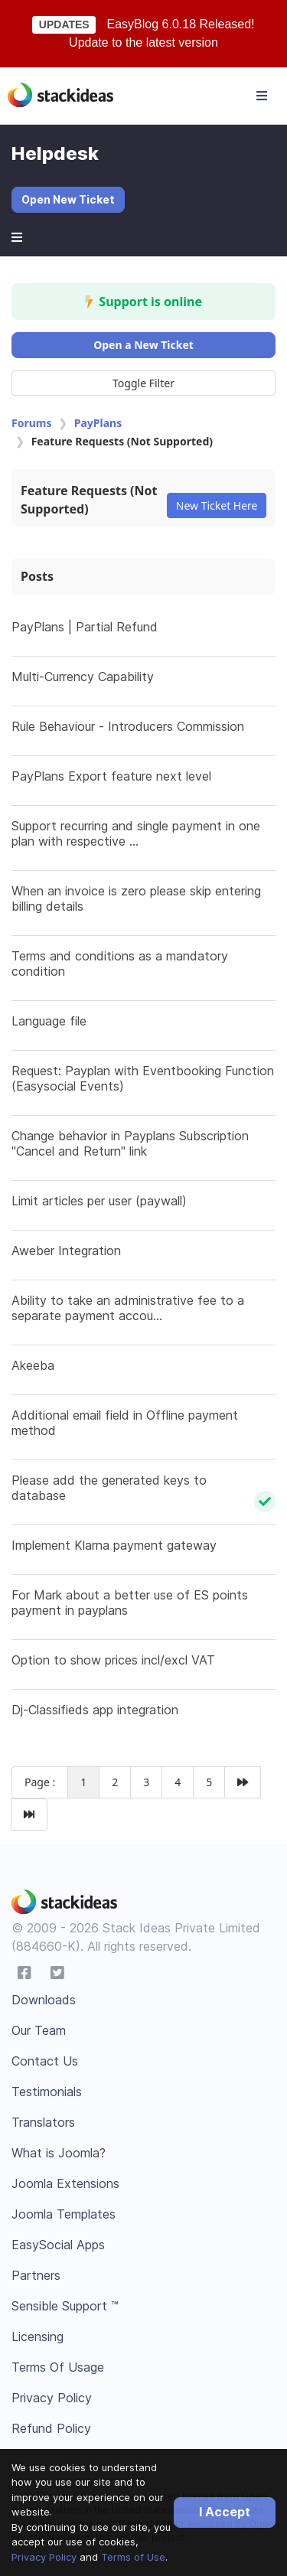 Image resolution: width=287 pixels, height=2576 pixels. I want to click on Licensing, so click(37, 2336).